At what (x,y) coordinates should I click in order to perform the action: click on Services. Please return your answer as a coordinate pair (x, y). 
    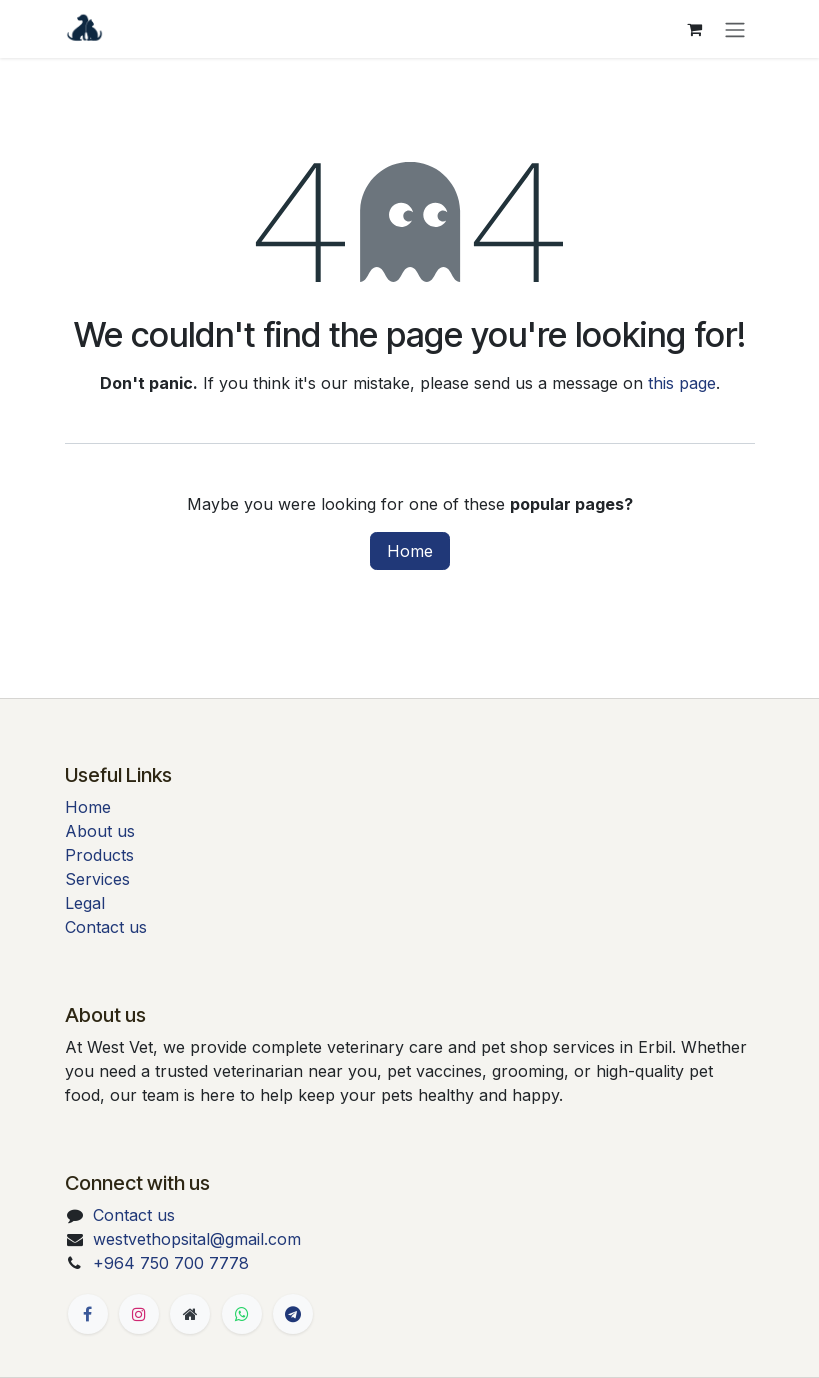
    Looking at the image, I should click on (97, 879).